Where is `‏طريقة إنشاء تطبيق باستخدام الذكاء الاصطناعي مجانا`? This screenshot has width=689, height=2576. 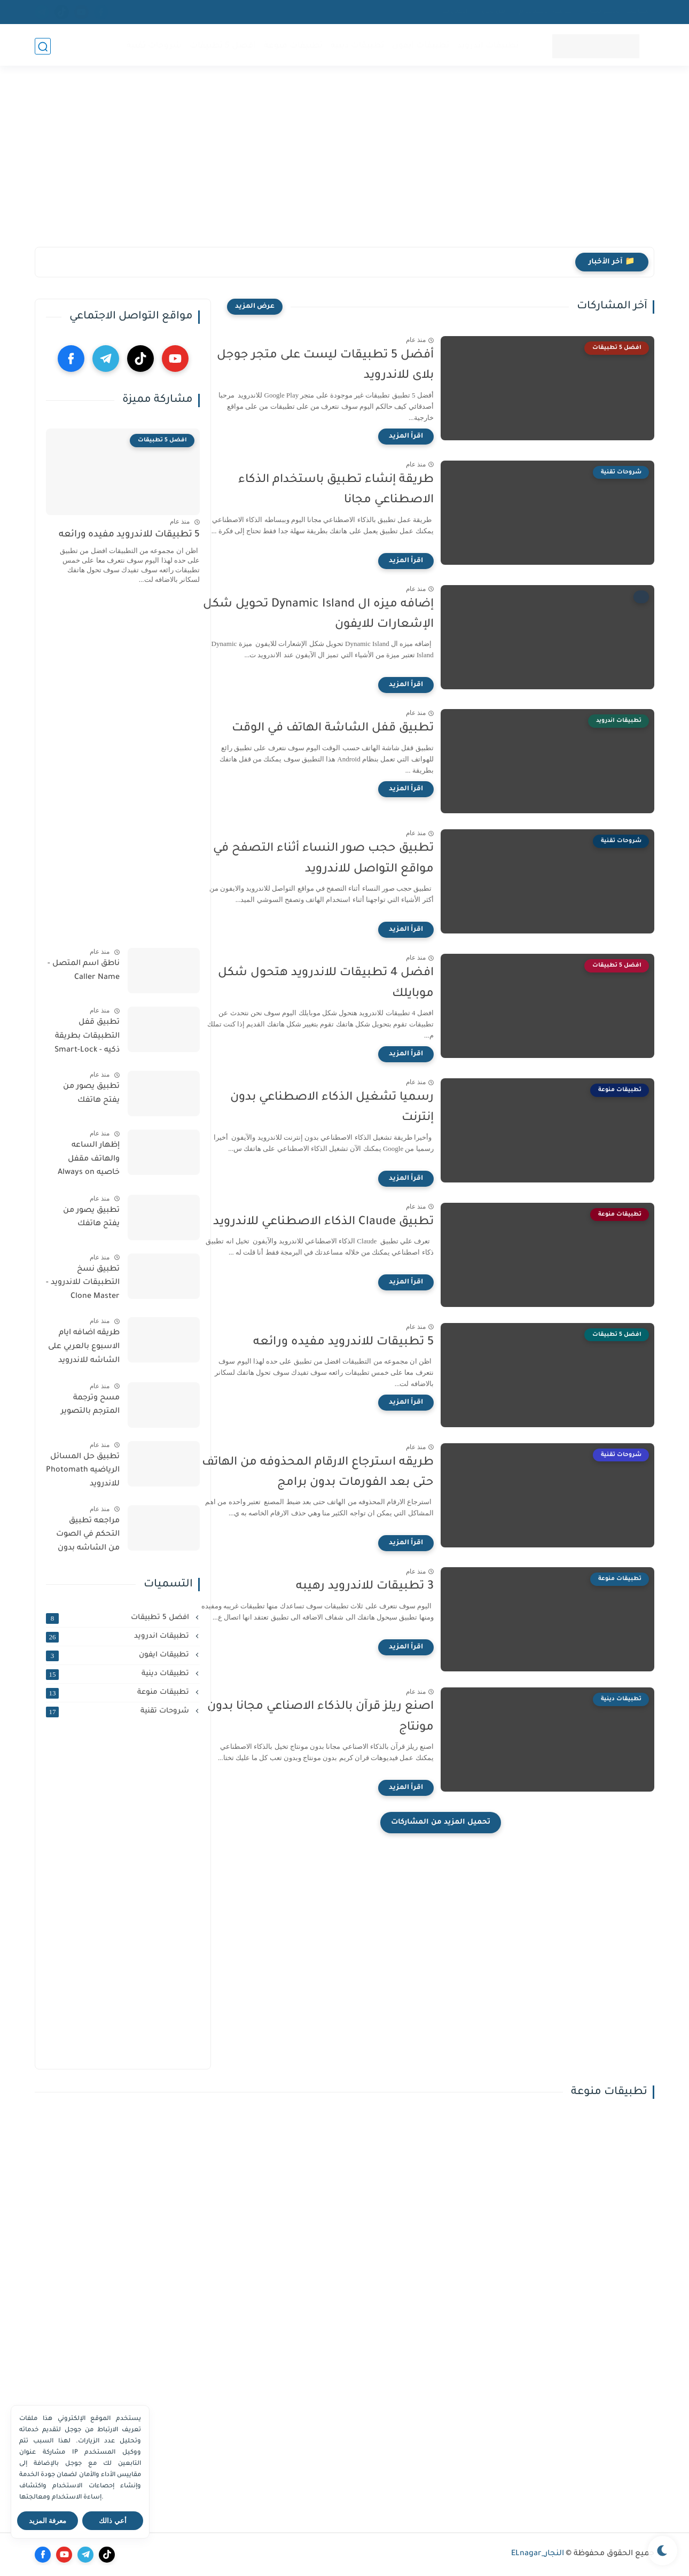 ‏طريقة إنشاء تطبيق باستخدام الذكاء الاصطناعي مجانا is located at coordinates (361, 490).